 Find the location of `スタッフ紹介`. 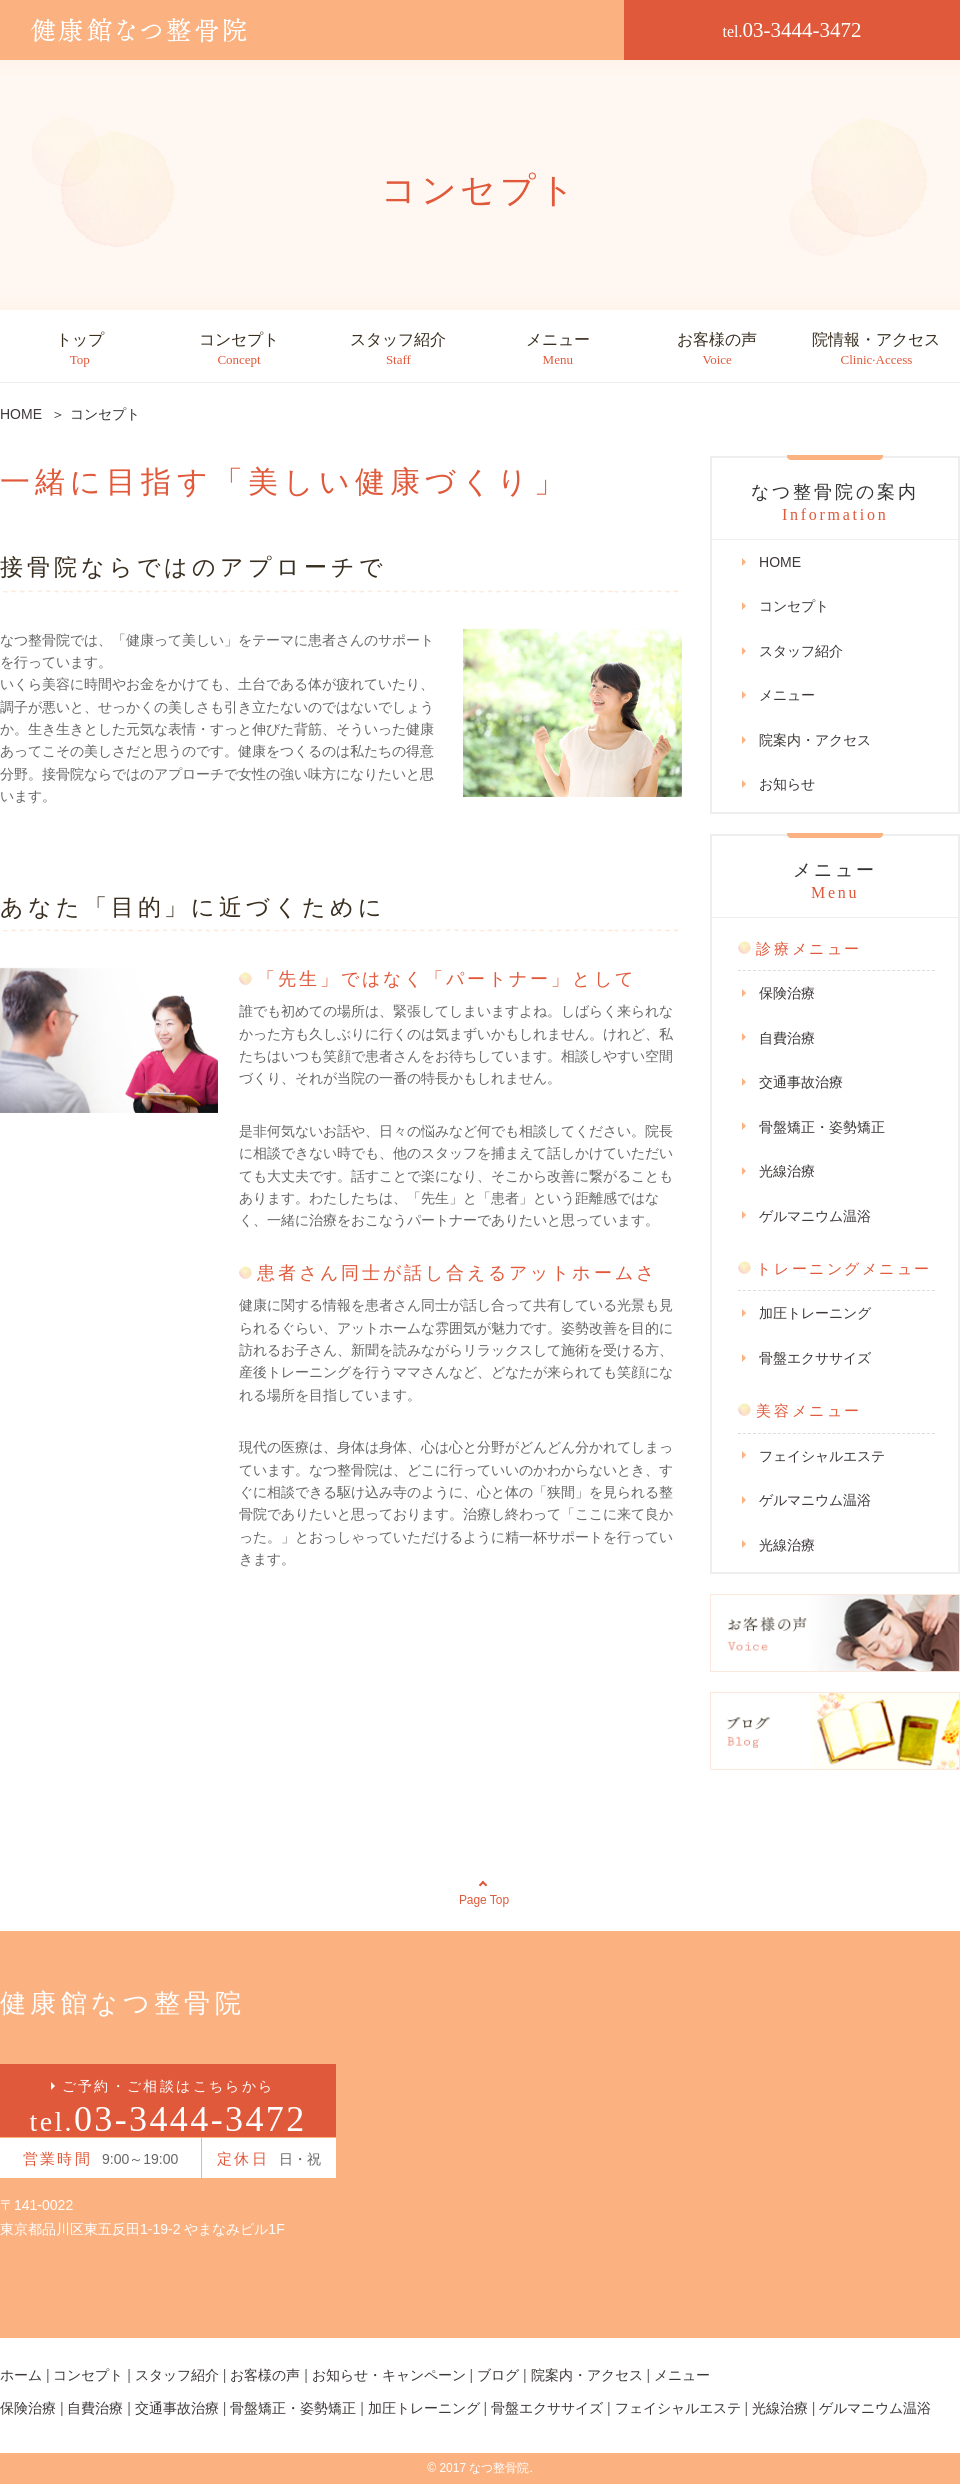

スタッフ紹介 is located at coordinates (398, 349).